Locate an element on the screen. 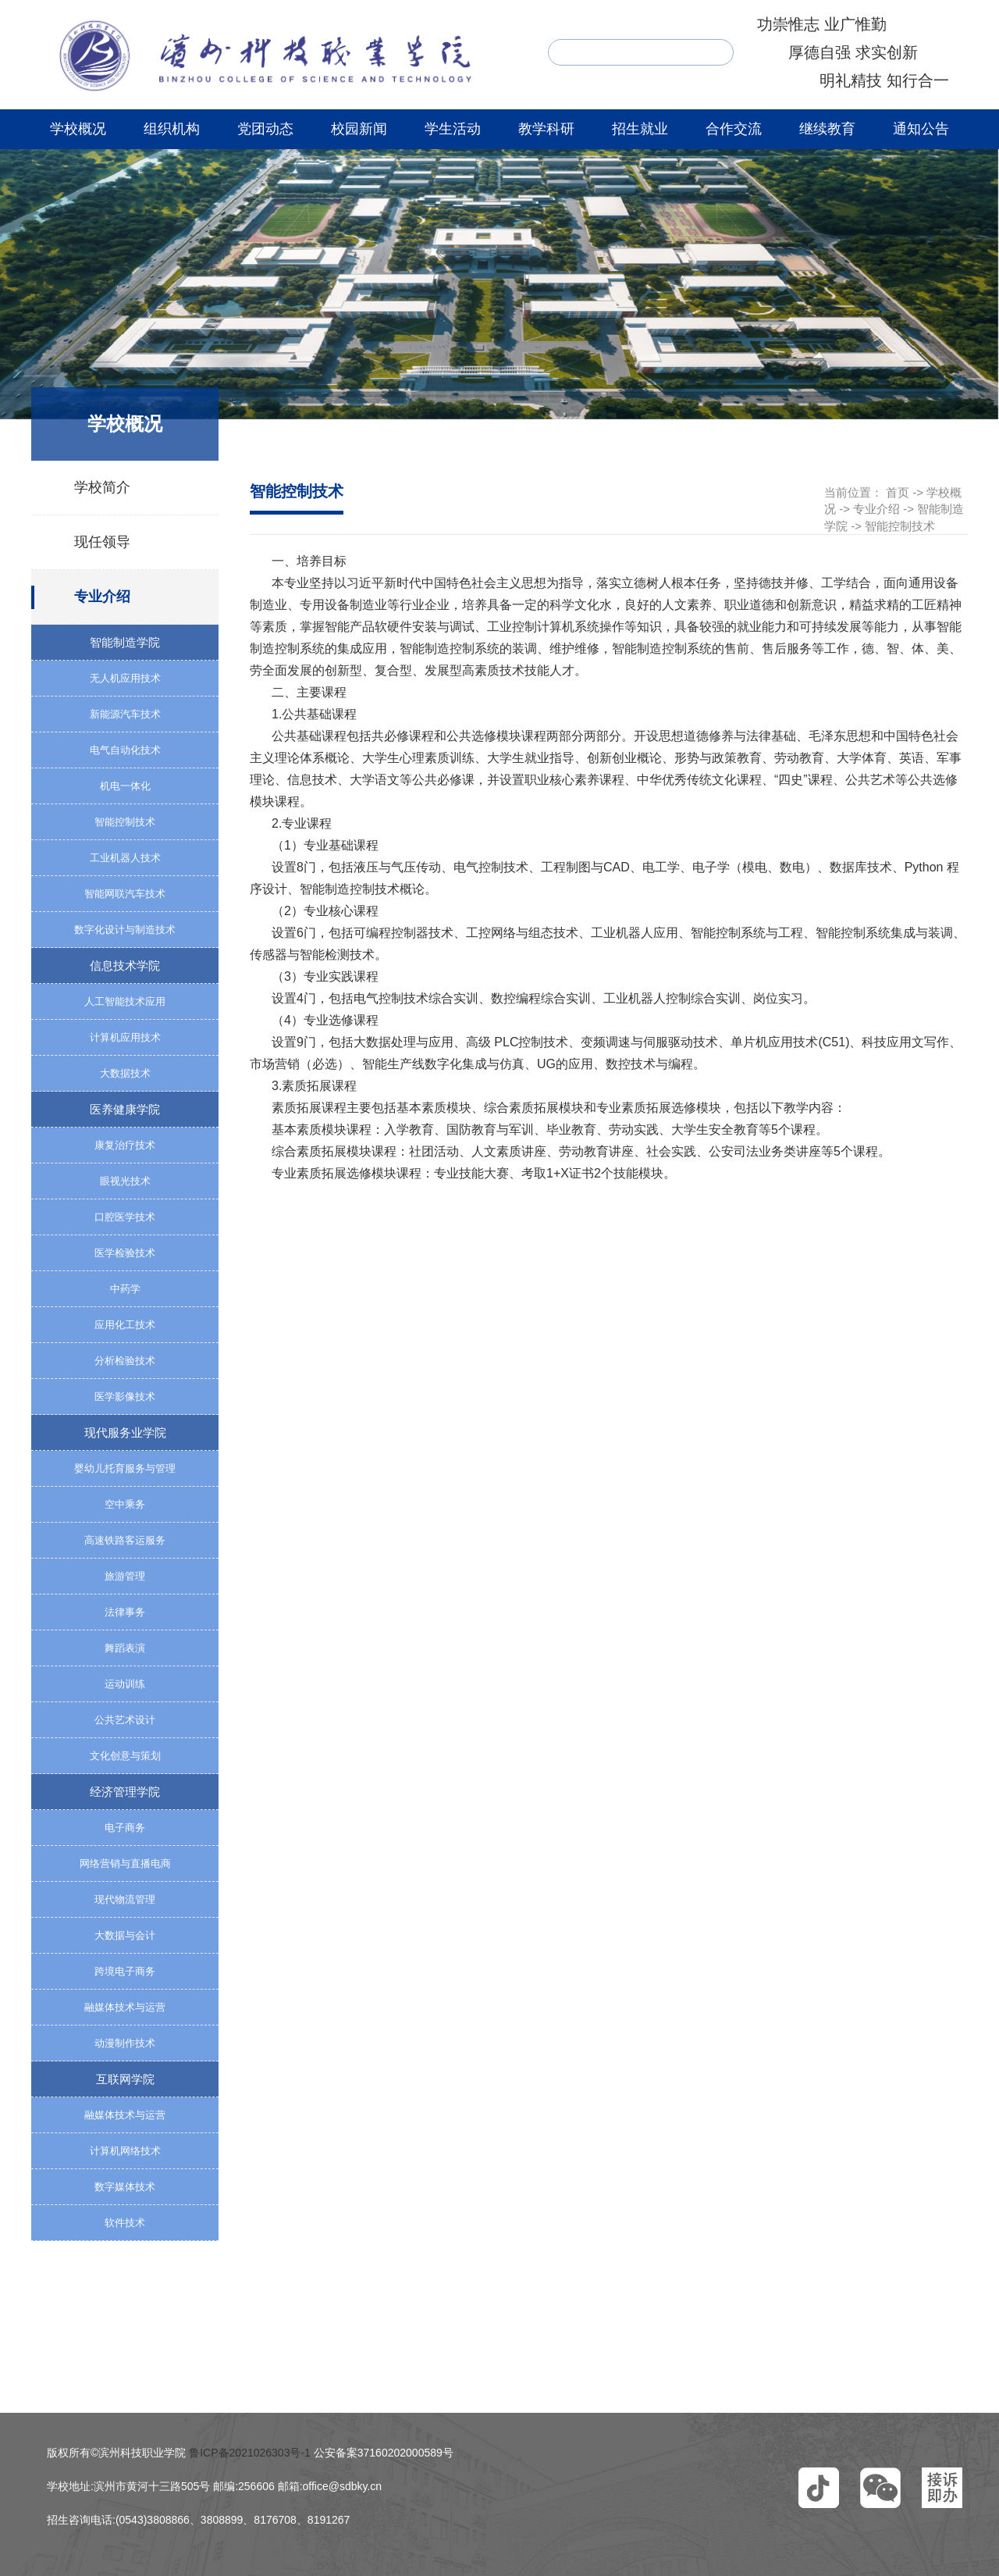  首页 is located at coordinates (897, 492).